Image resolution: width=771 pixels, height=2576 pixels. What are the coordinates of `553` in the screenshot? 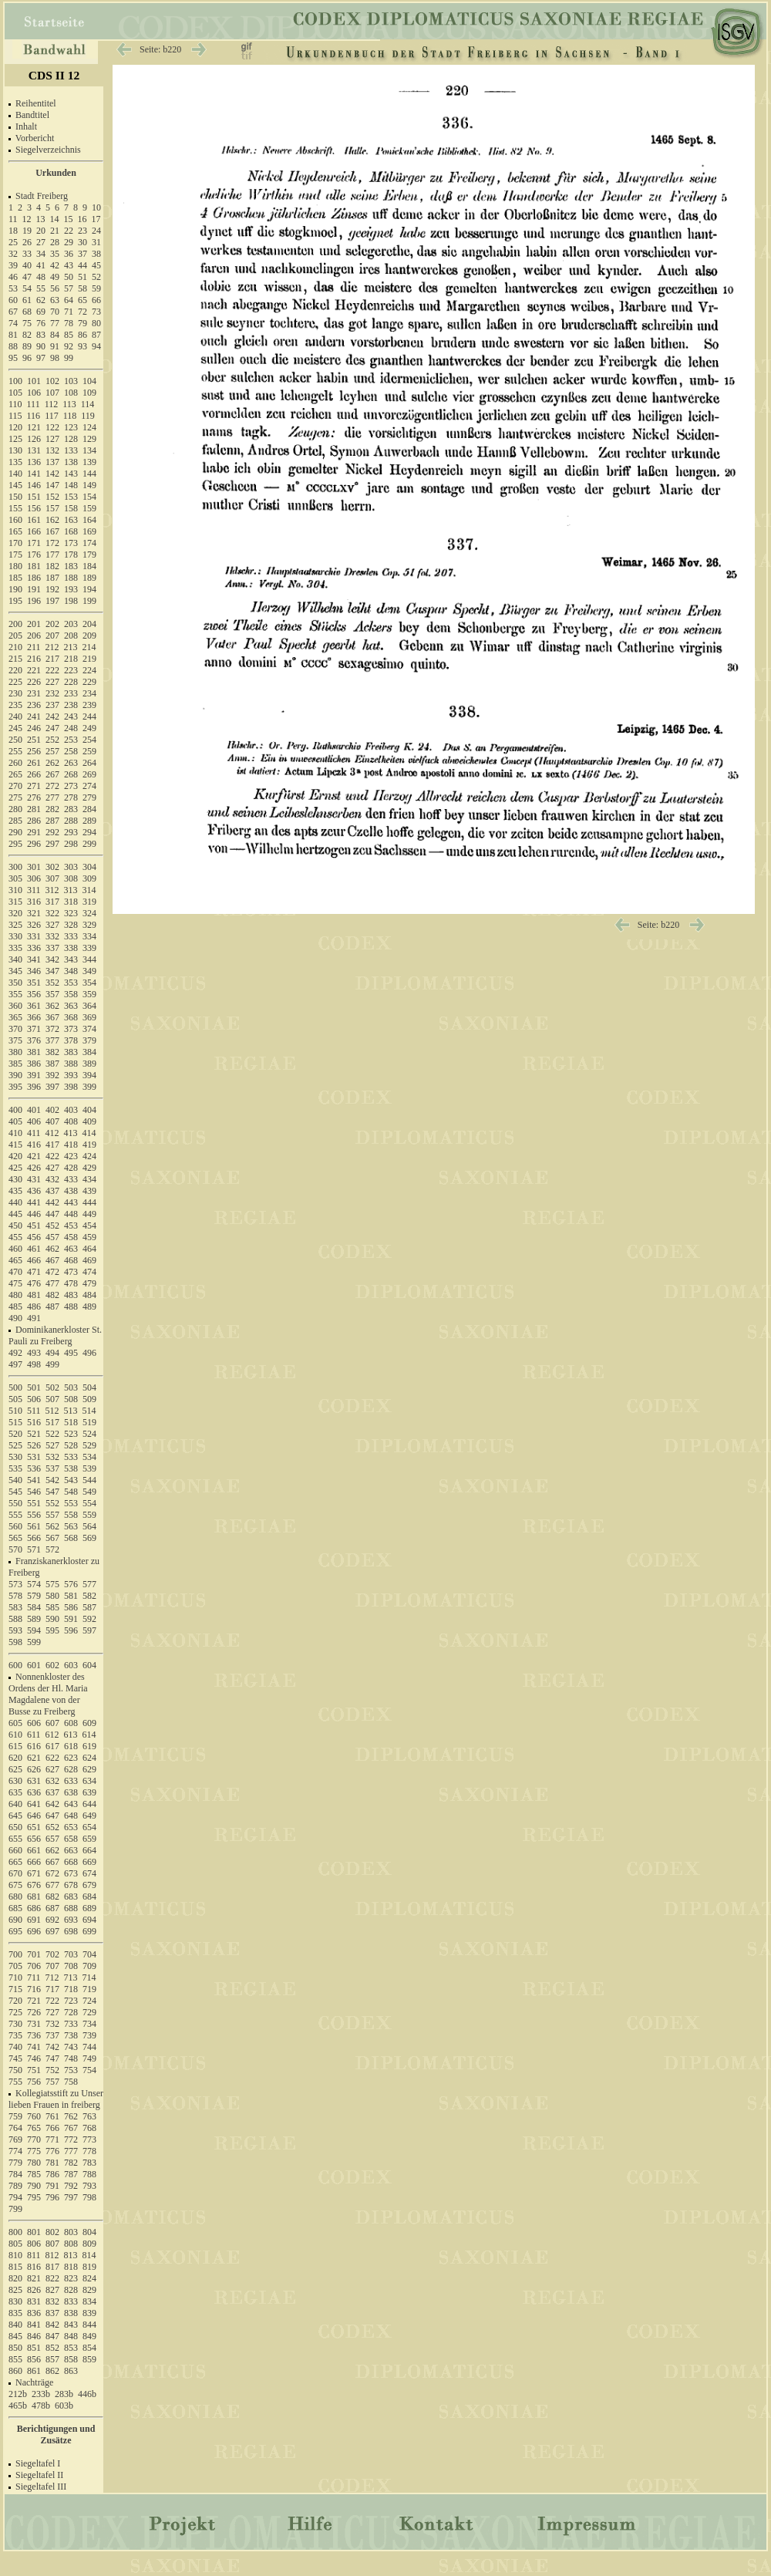 It's located at (71, 1503).